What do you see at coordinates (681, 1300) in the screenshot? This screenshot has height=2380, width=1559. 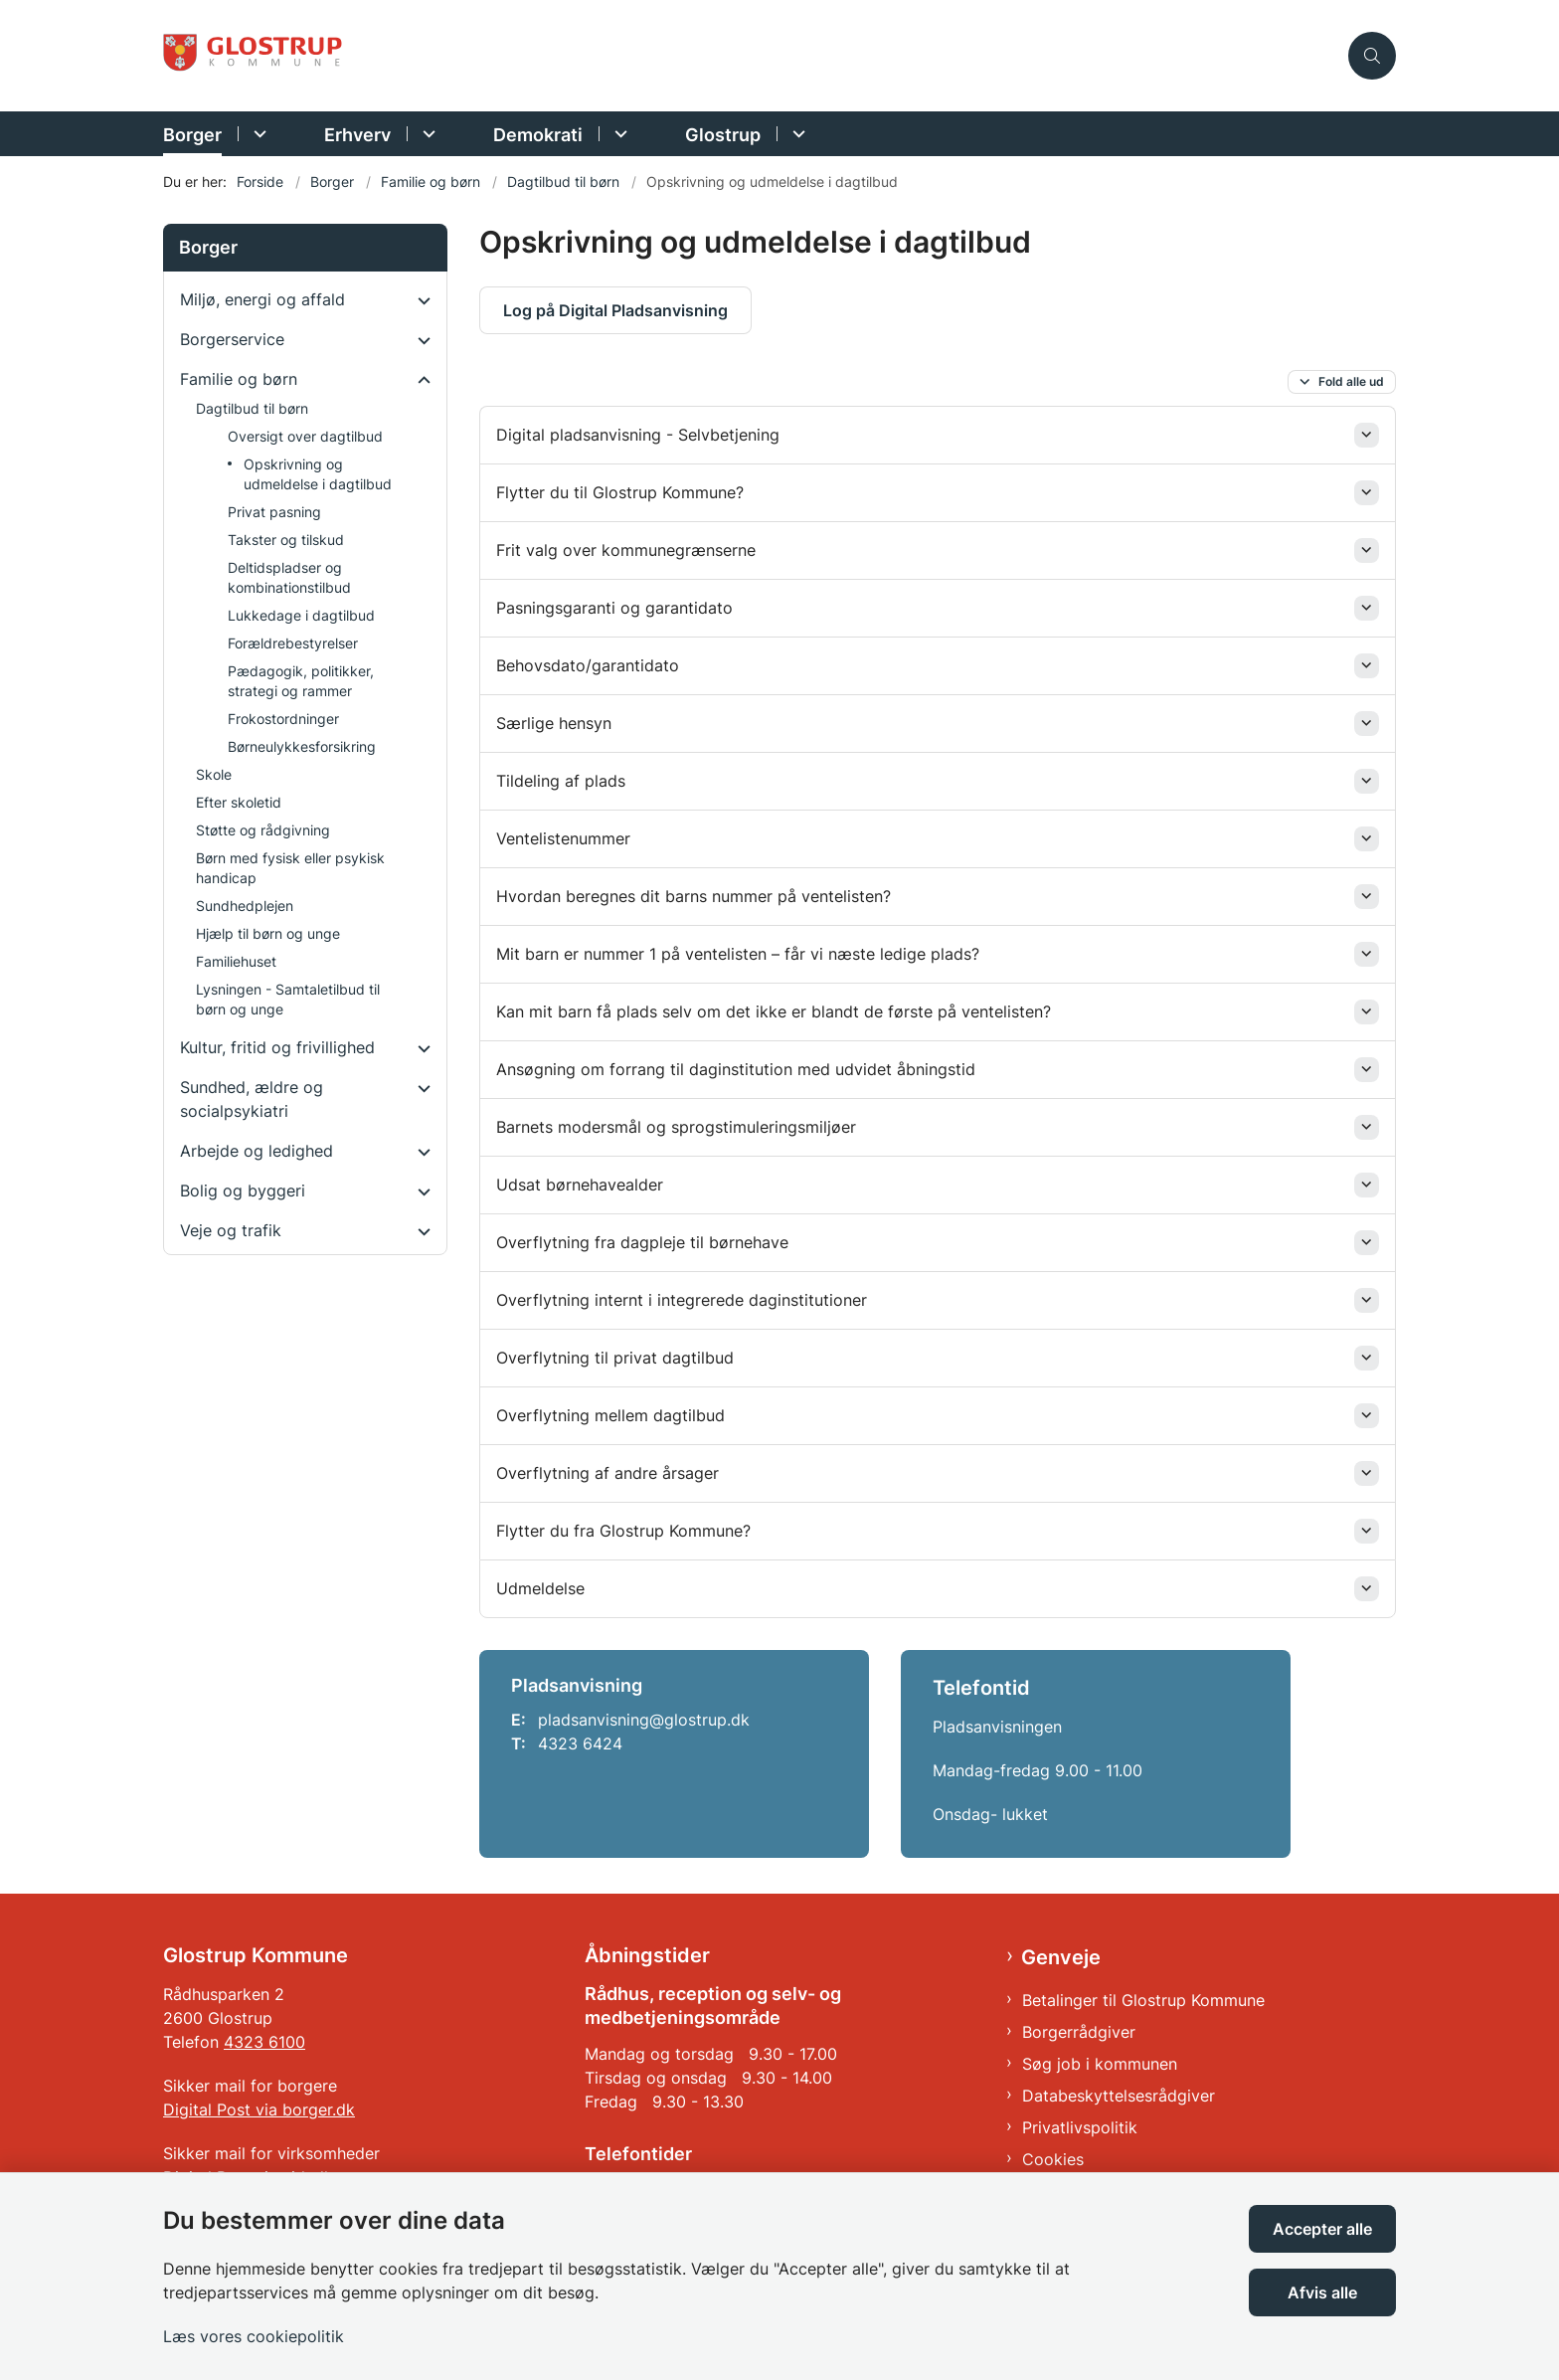 I see `Overflytning internt i integrerede daginstitutioner [button]` at bounding box center [681, 1300].